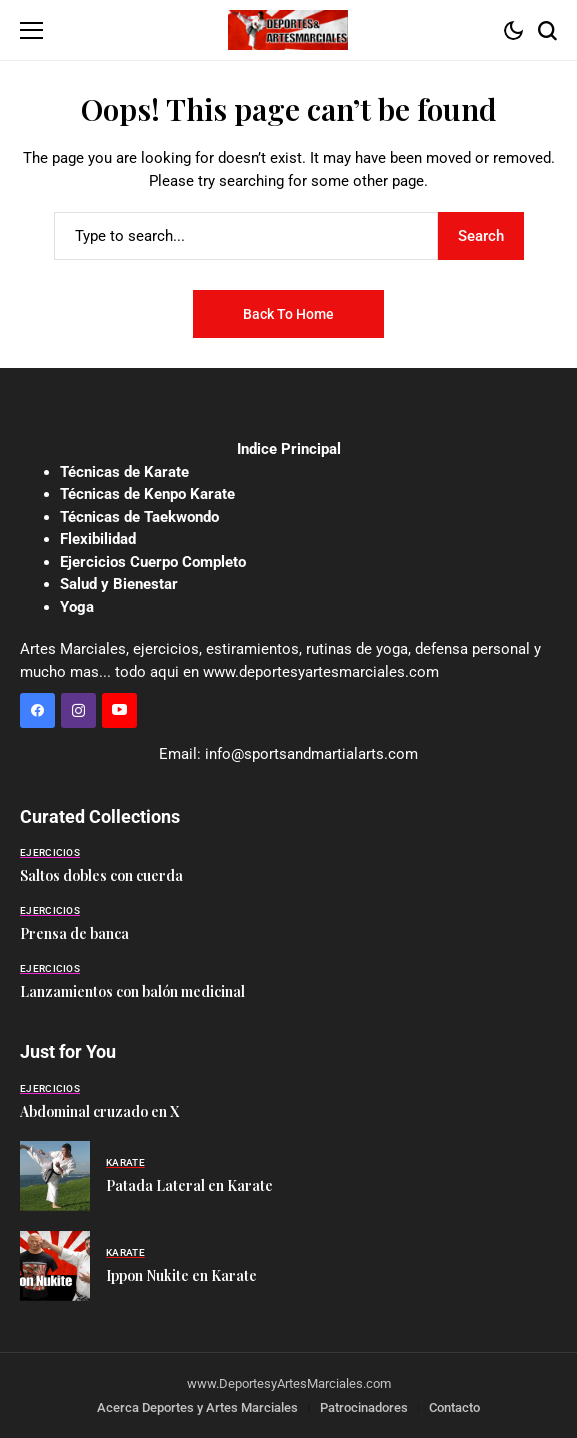  What do you see at coordinates (55, 1266) in the screenshot?
I see `[Ippon Nukite en Karate]` at bounding box center [55, 1266].